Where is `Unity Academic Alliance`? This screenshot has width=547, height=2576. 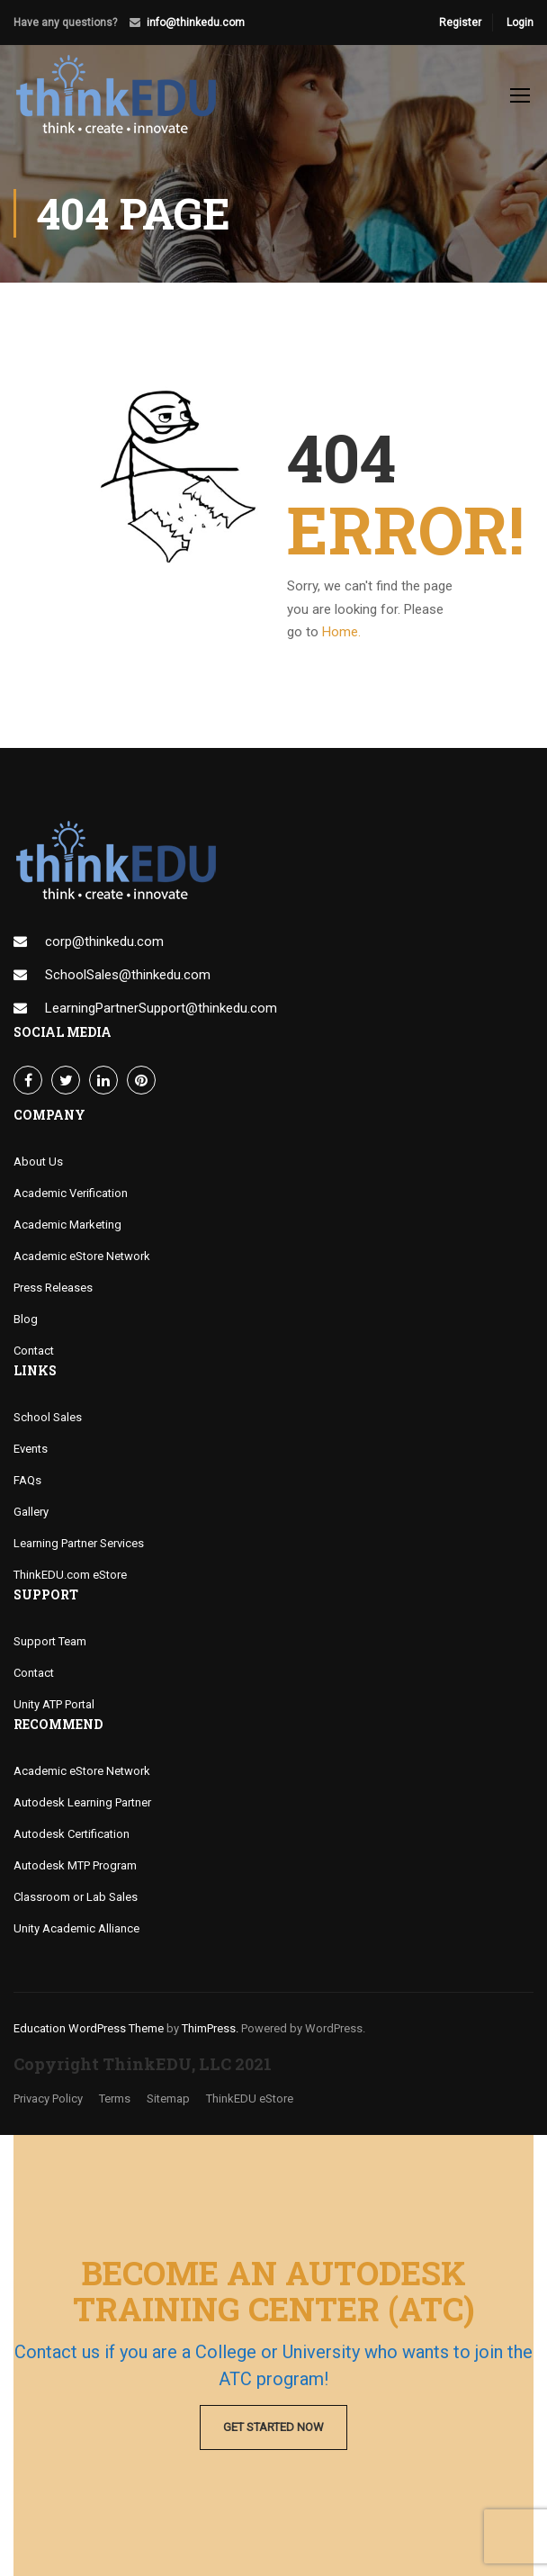
Unity Academic Alliance is located at coordinates (76, 1928).